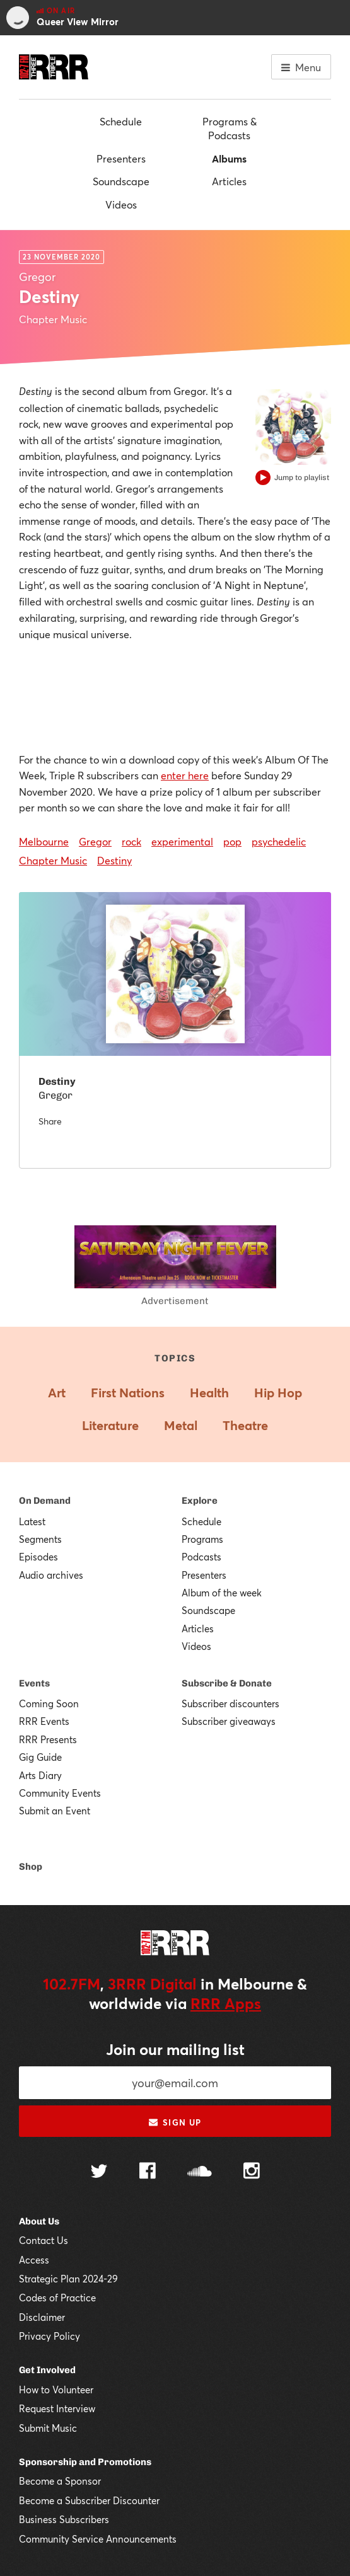 Image resolution: width=350 pixels, height=2576 pixels. Describe the element at coordinates (57, 2297) in the screenshot. I see `Codes of Practice` at that location.